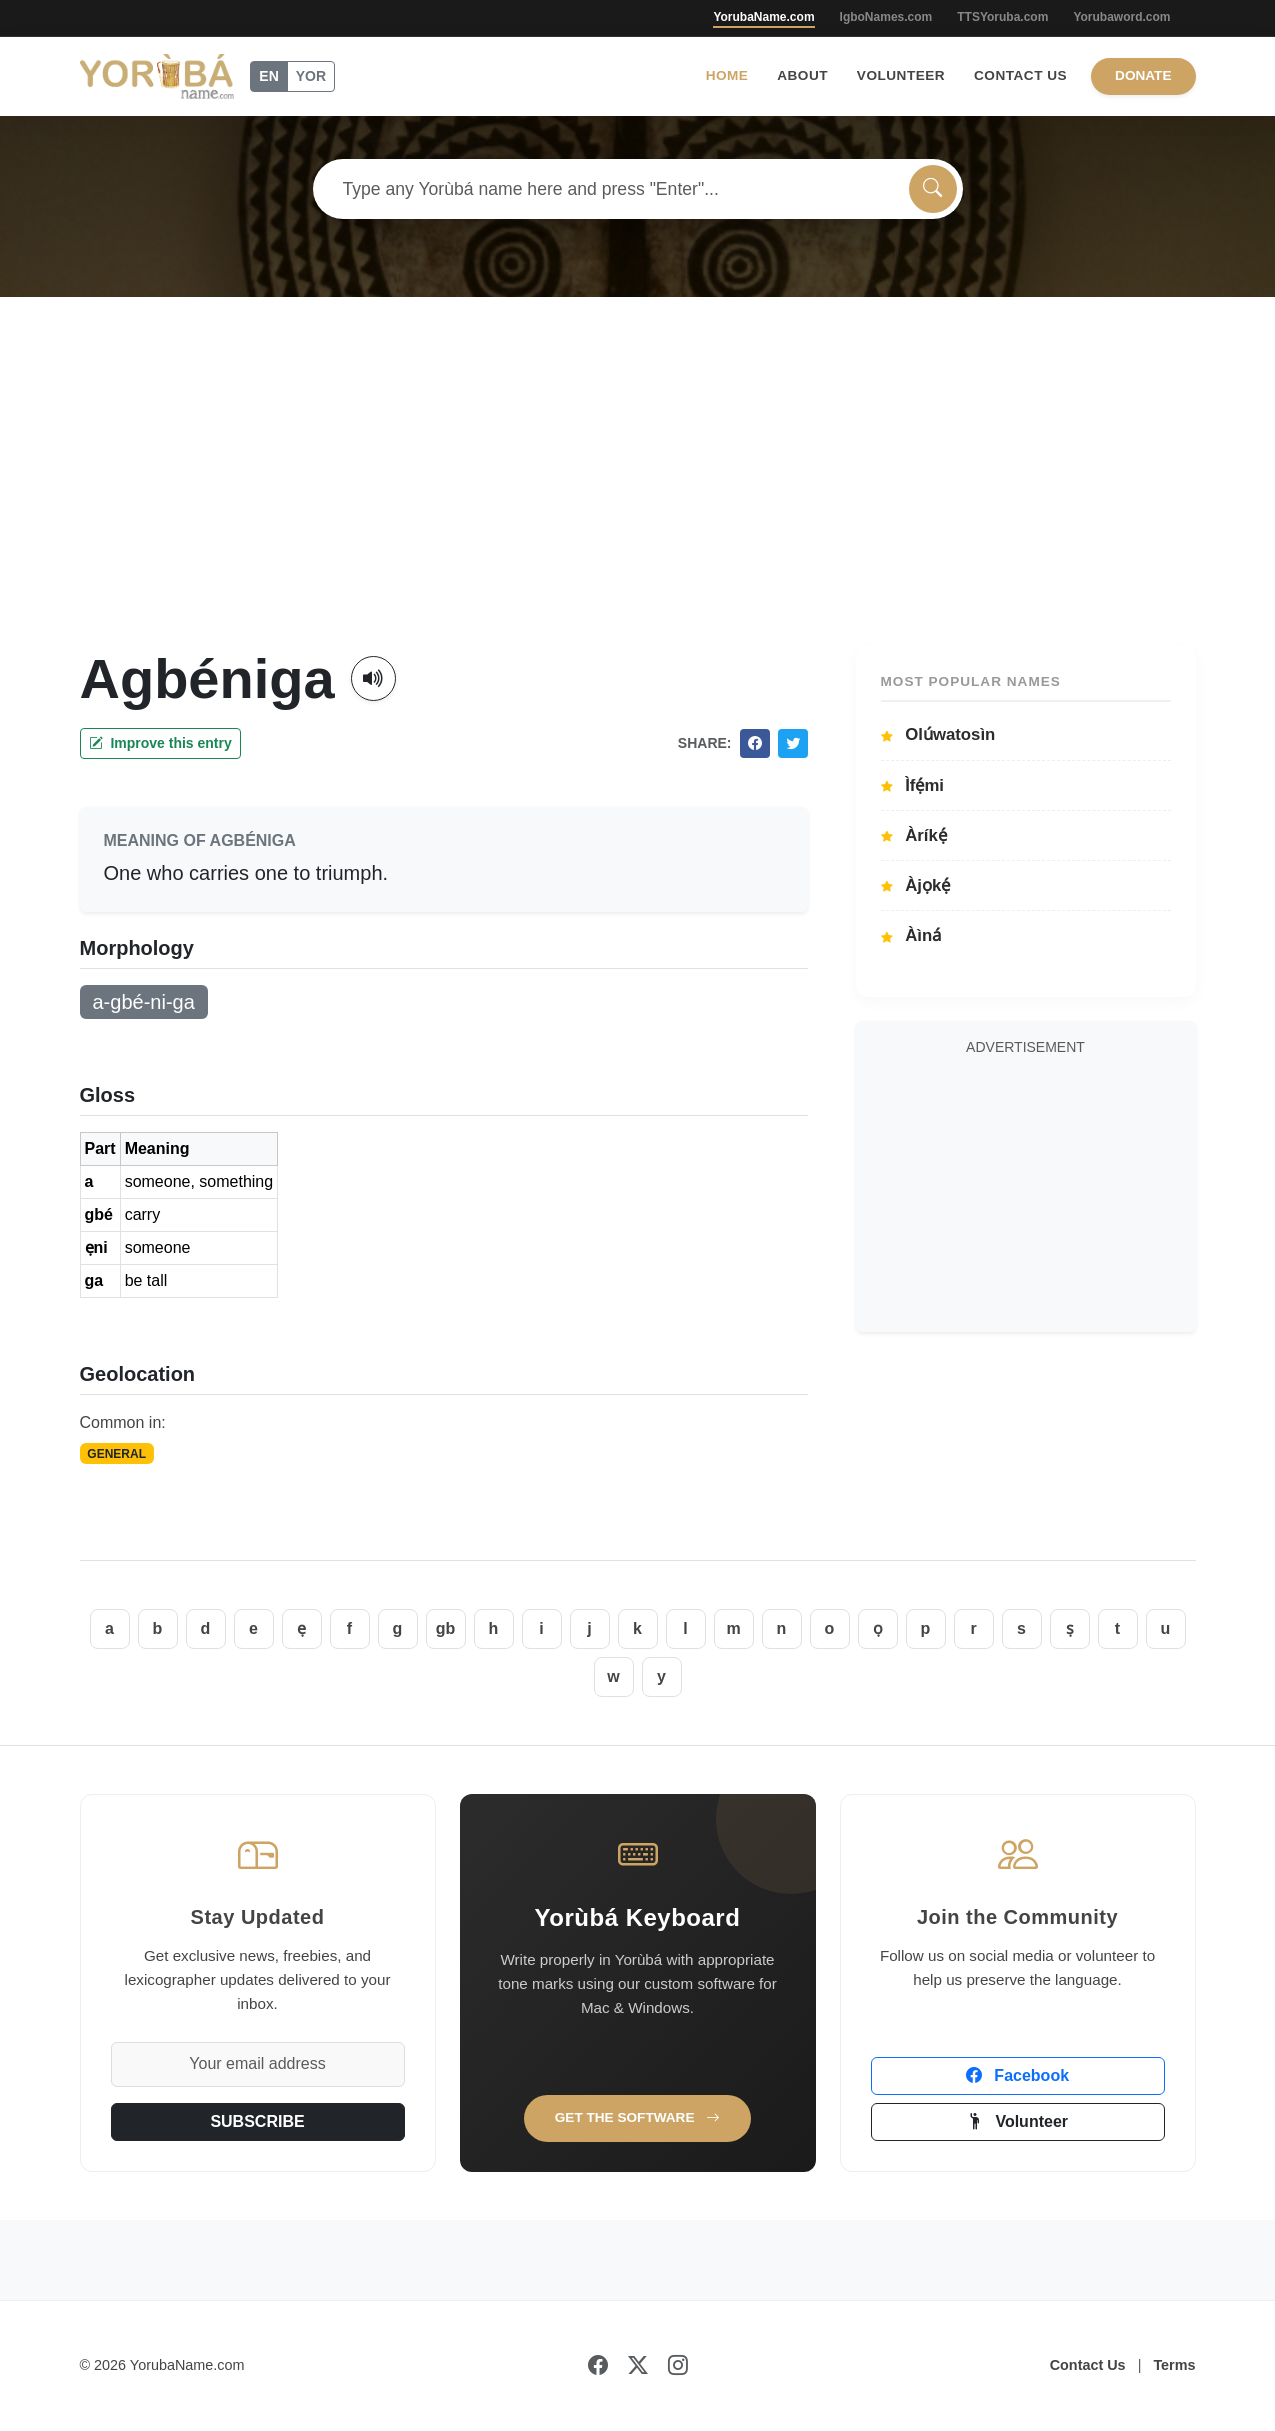 This screenshot has width=1275, height=2431. Describe the element at coordinates (311, 76) in the screenshot. I see `YOR` at that location.